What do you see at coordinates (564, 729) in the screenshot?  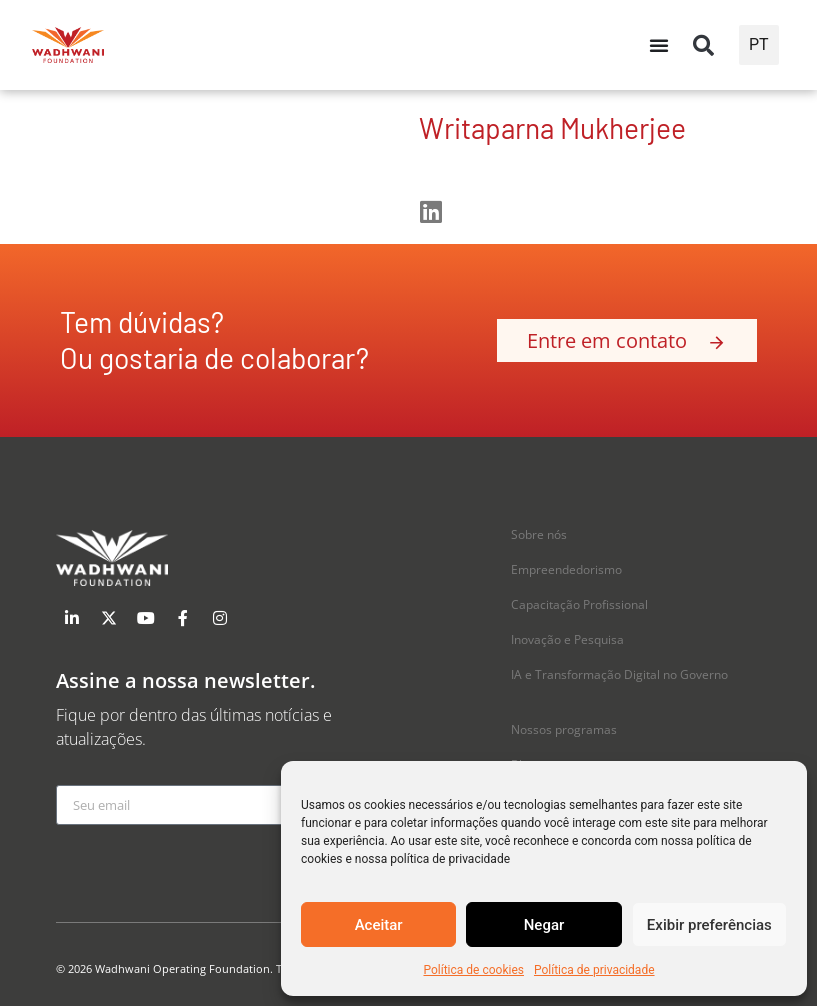 I see `Nossos programas` at bounding box center [564, 729].